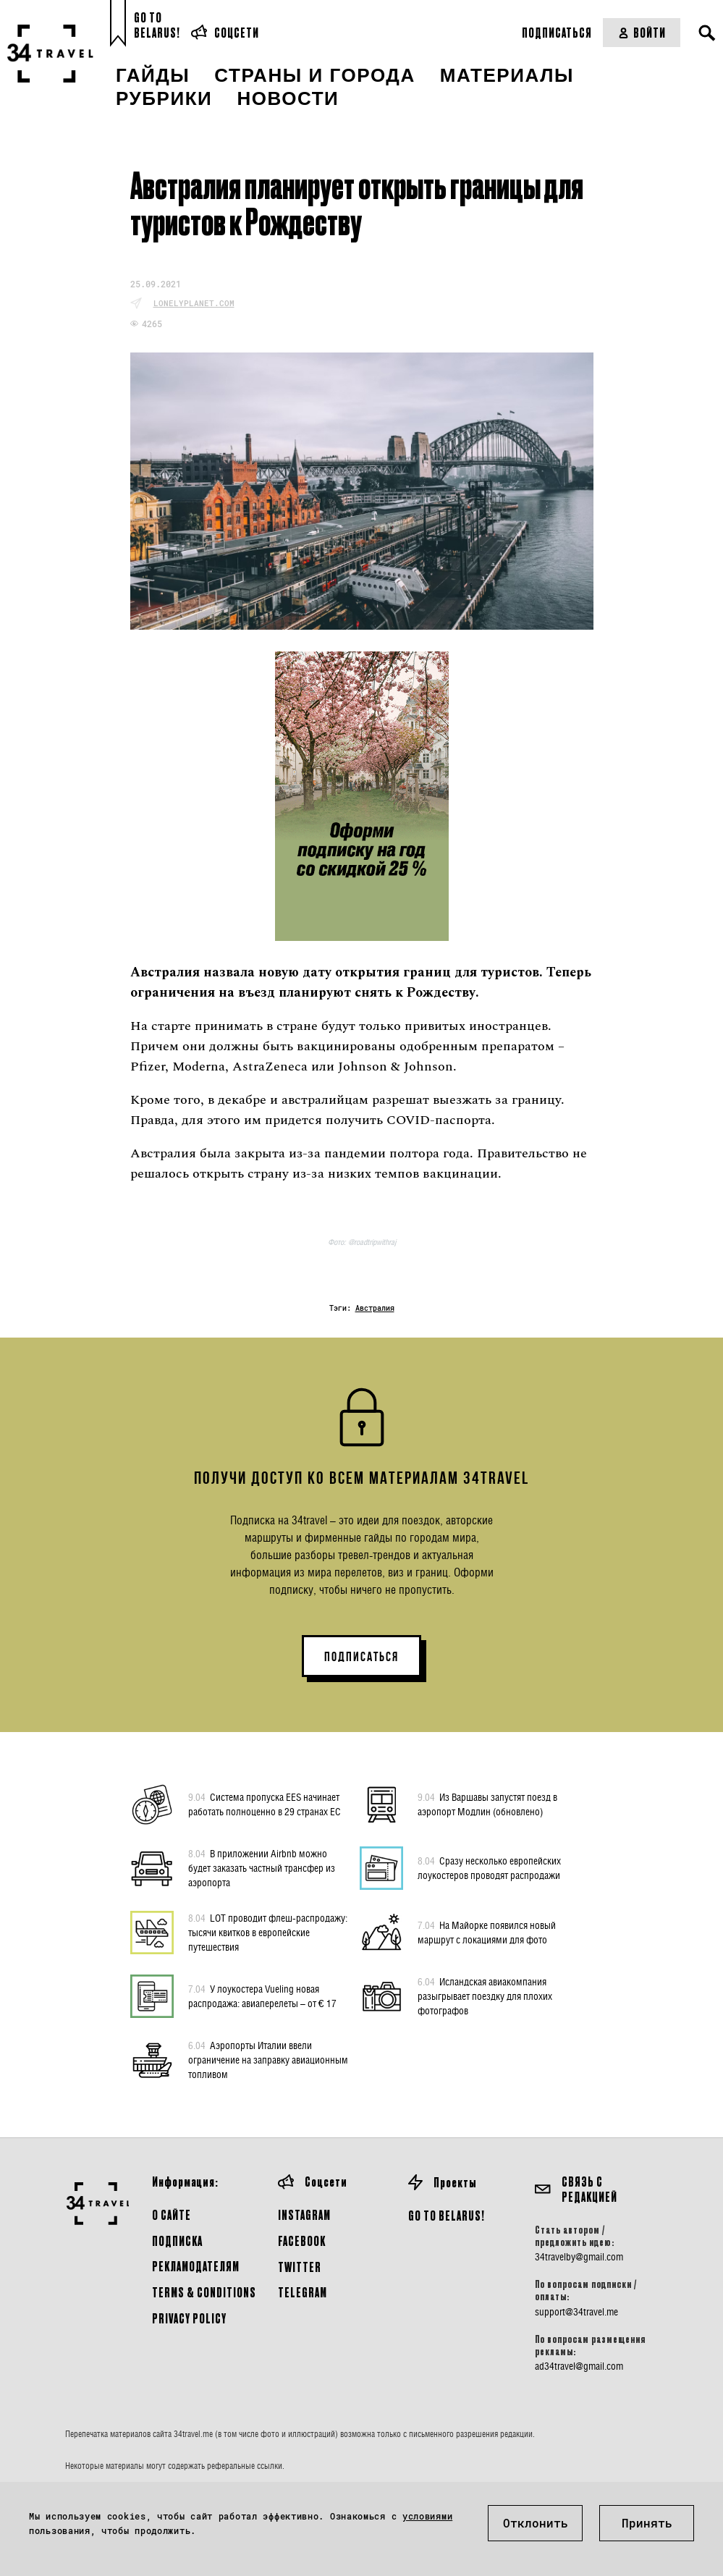 This screenshot has height=2576, width=723. Describe the element at coordinates (446, 2215) in the screenshot. I see `GO TO BELARUS!` at that location.